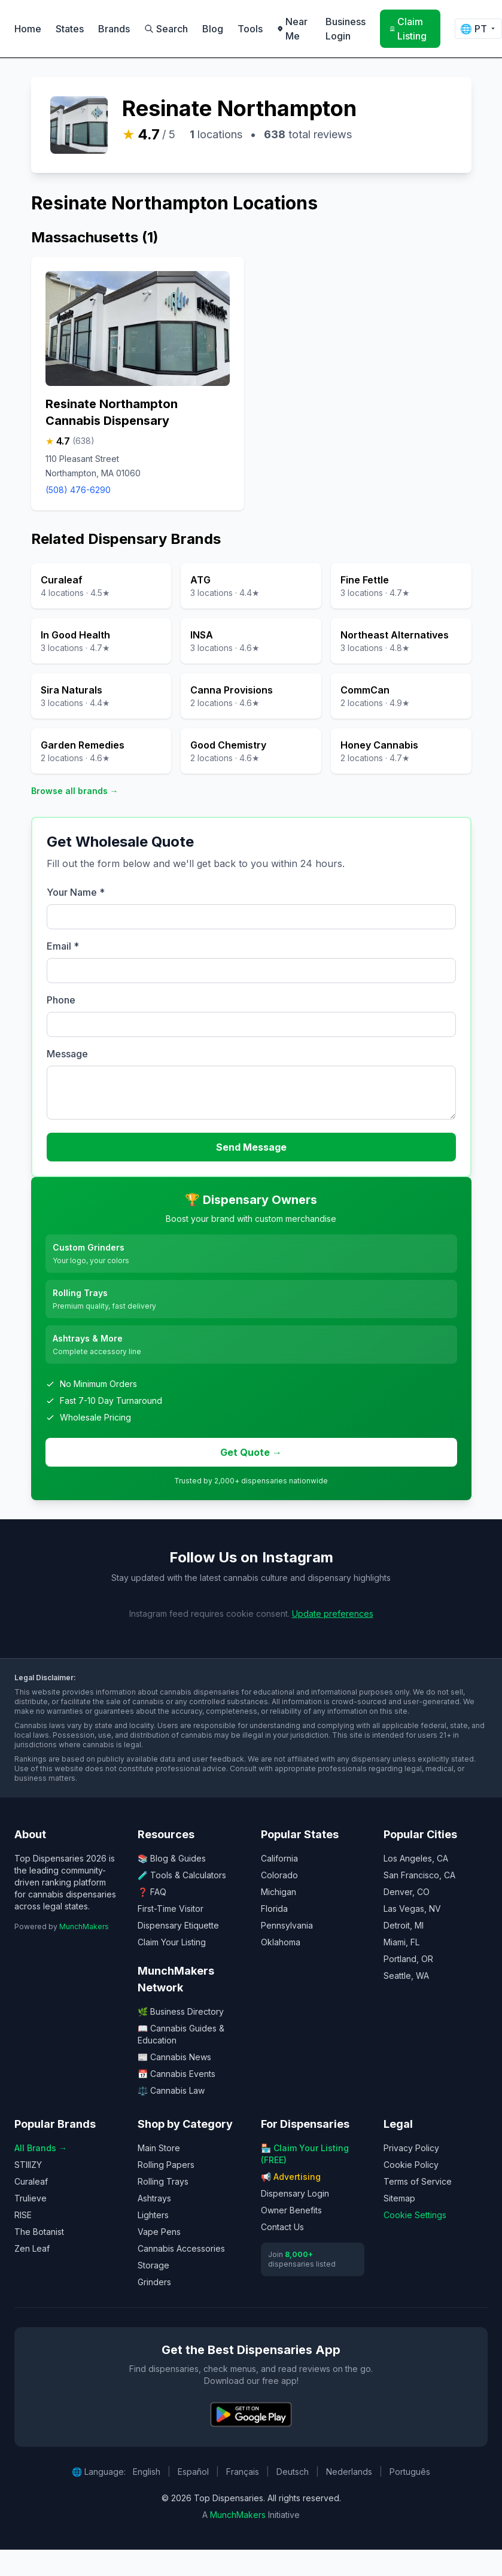 The image size is (502, 2576). I want to click on Phone, so click(61, 1000).